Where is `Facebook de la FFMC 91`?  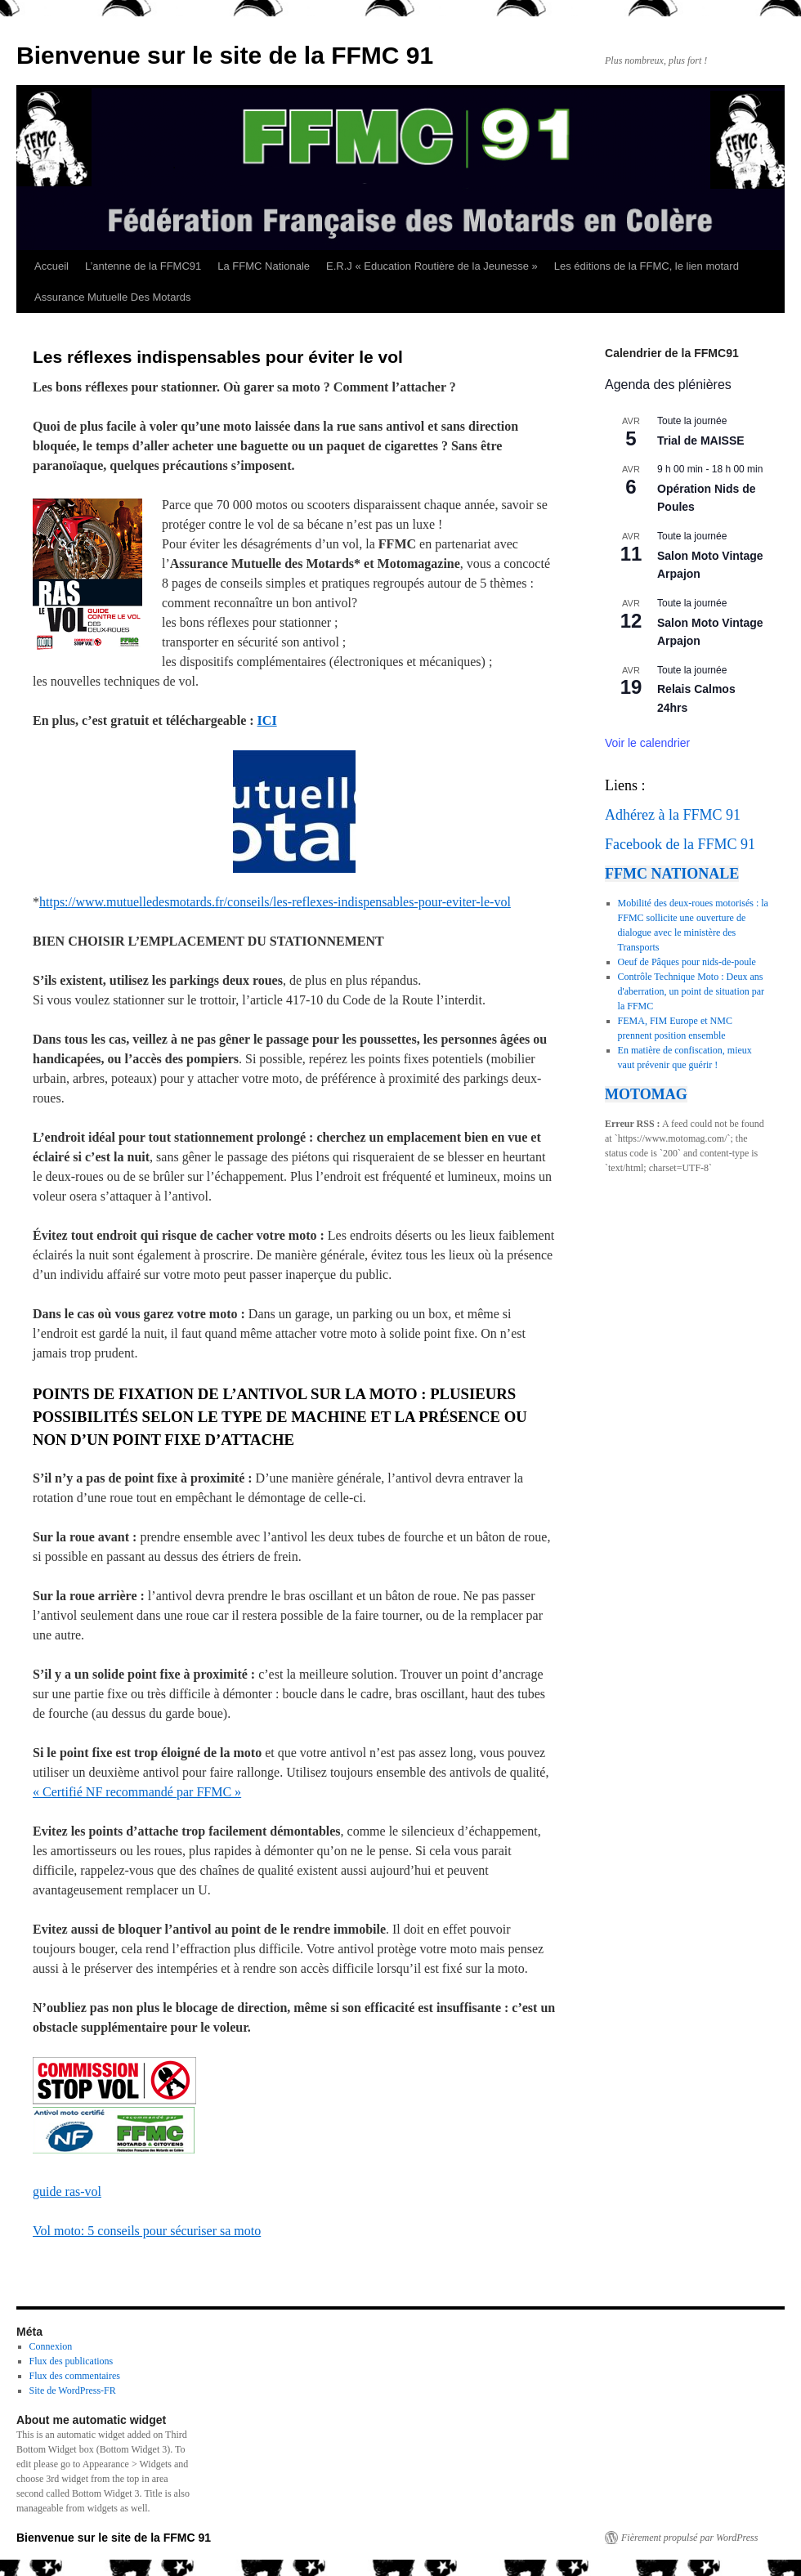 Facebook de la FFMC 91 is located at coordinates (680, 844).